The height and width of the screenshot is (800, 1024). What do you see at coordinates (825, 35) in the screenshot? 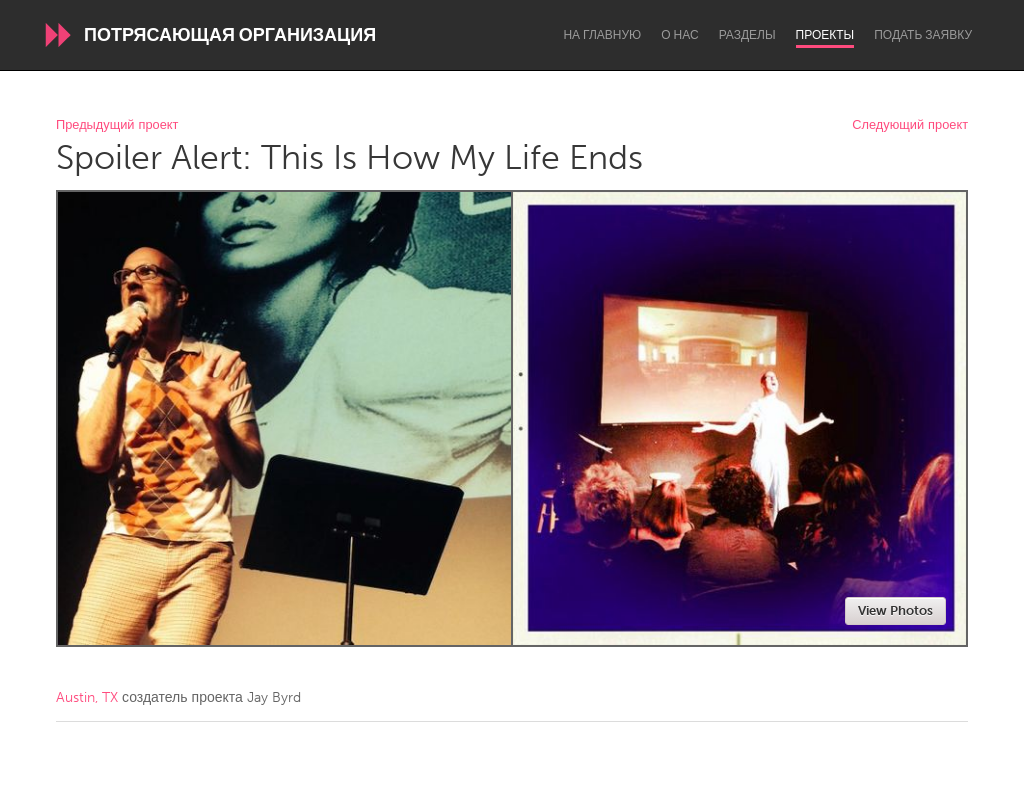
I see `Проекты` at bounding box center [825, 35].